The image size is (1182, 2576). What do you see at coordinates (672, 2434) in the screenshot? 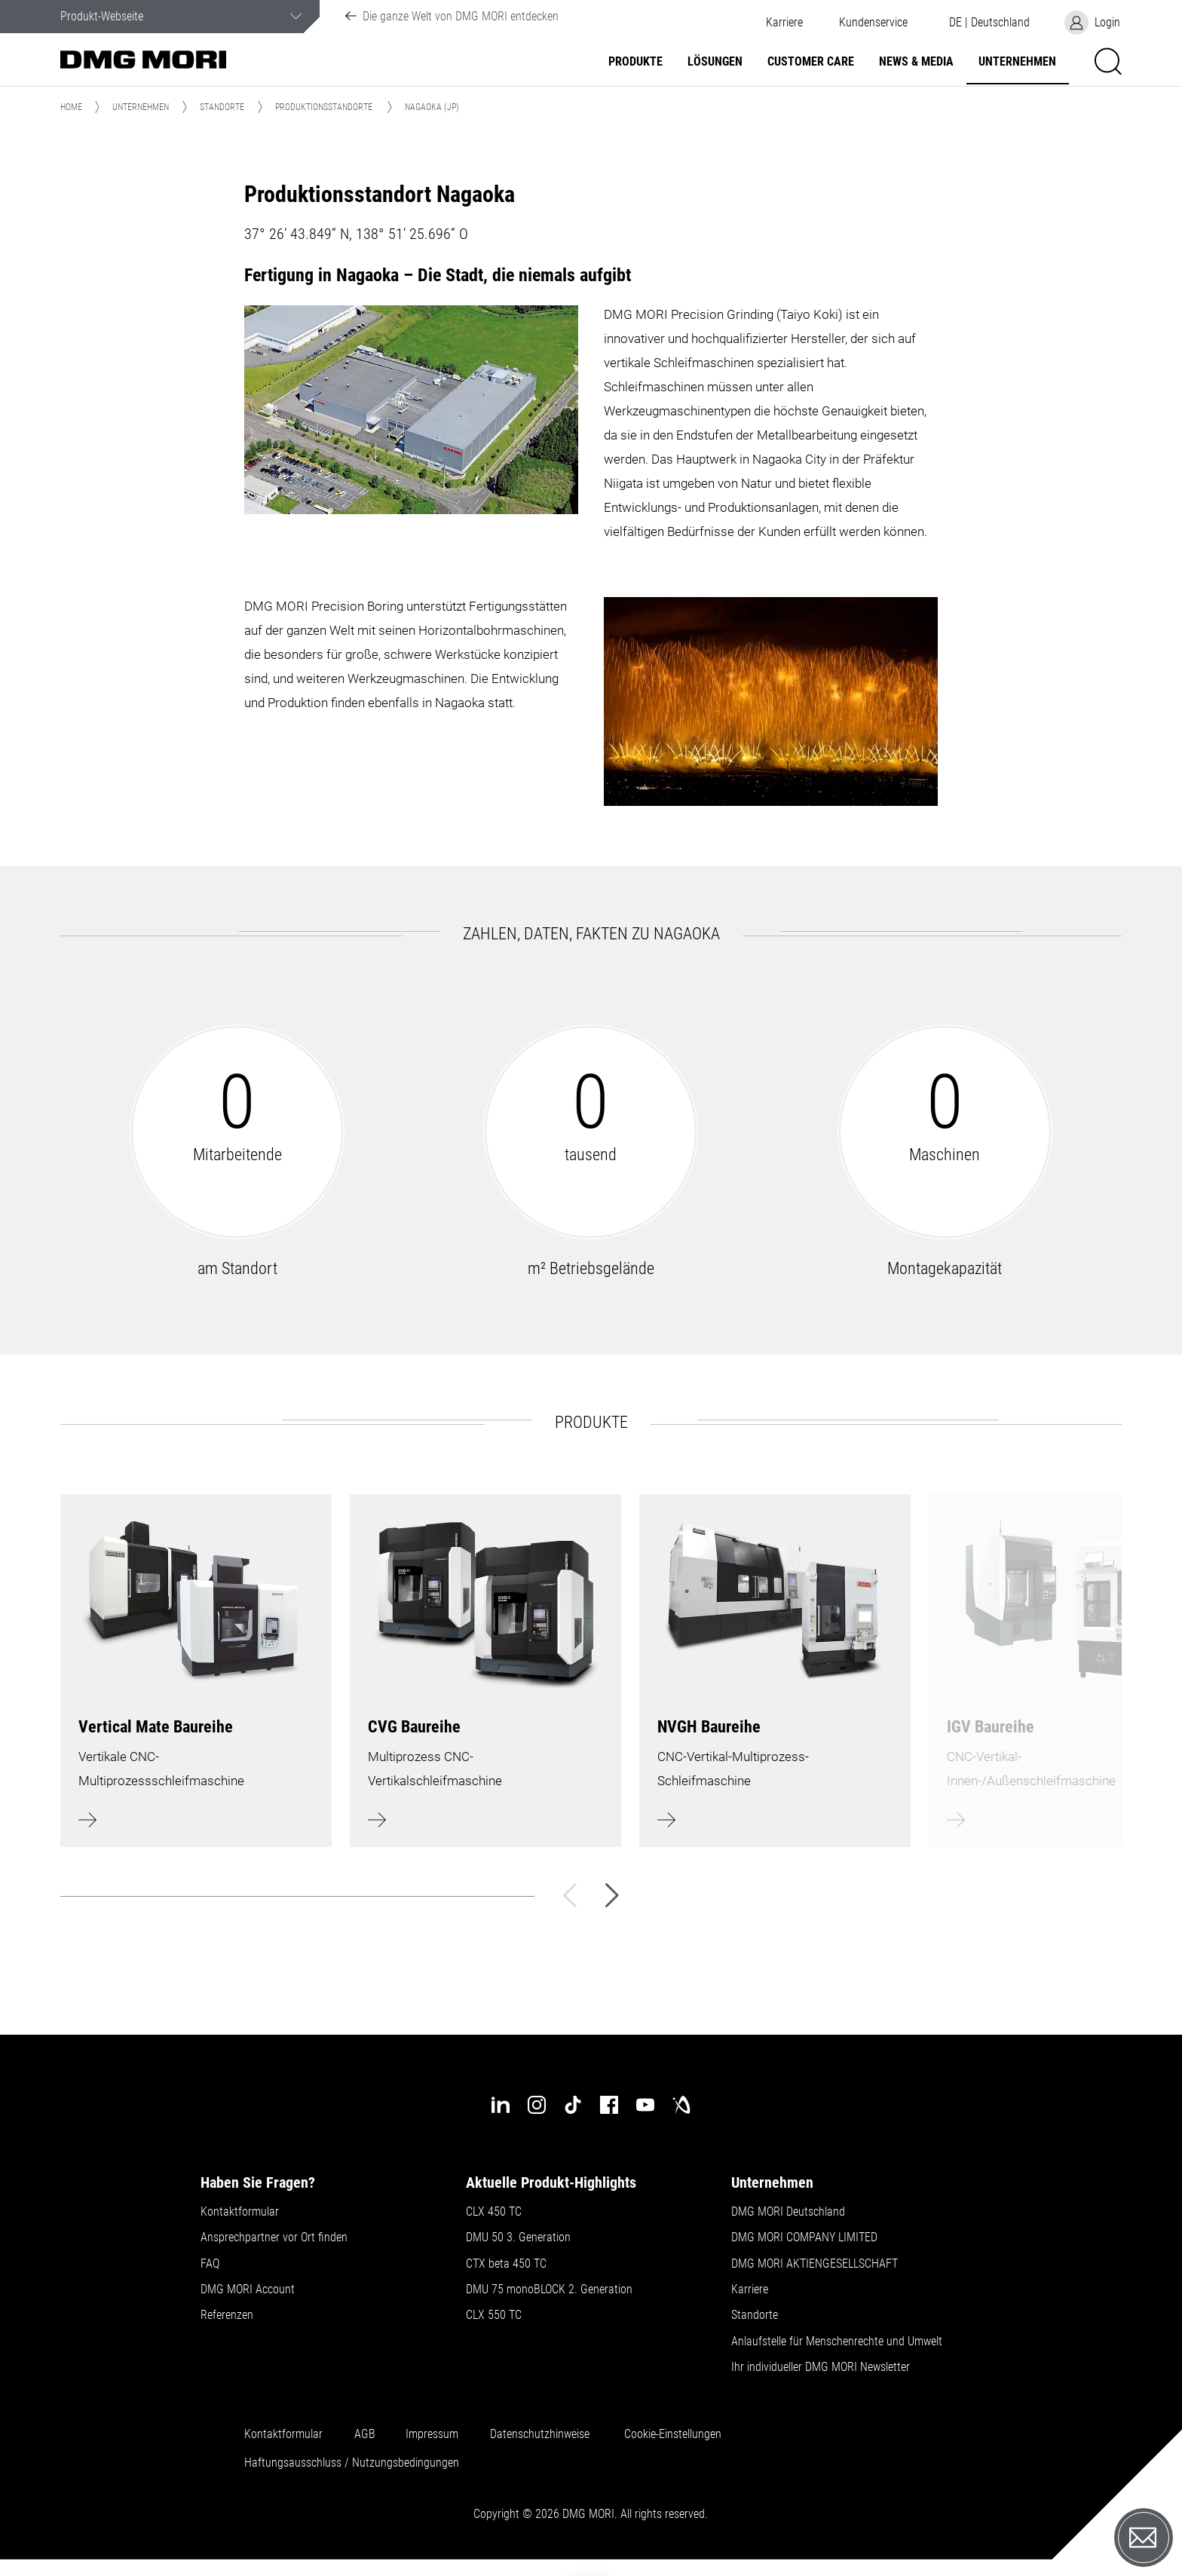
I see `Cookie-Einstellungen` at bounding box center [672, 2434].